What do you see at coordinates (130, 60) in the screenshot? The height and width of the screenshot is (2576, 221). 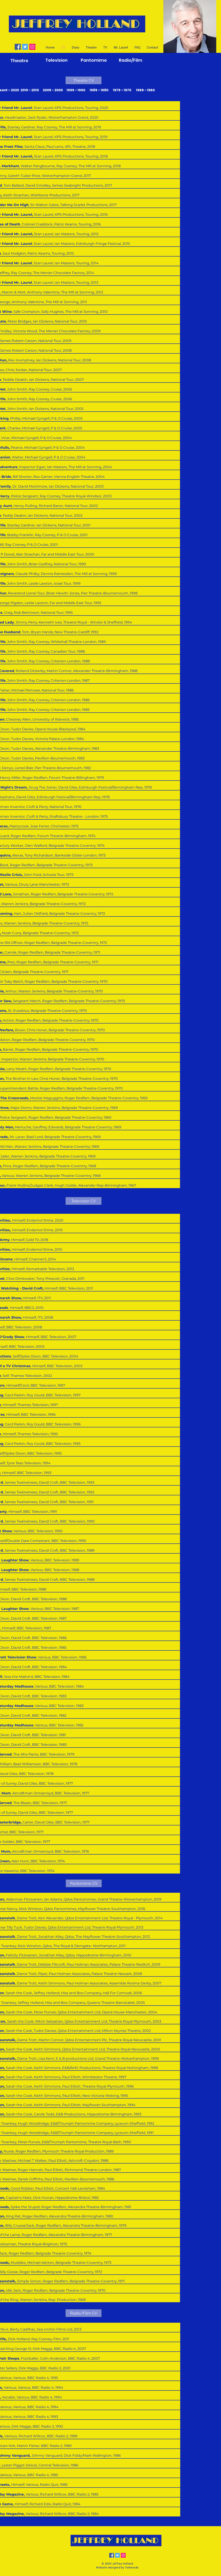 I see `[Radio/Film]` at bounding box center [130, 60].